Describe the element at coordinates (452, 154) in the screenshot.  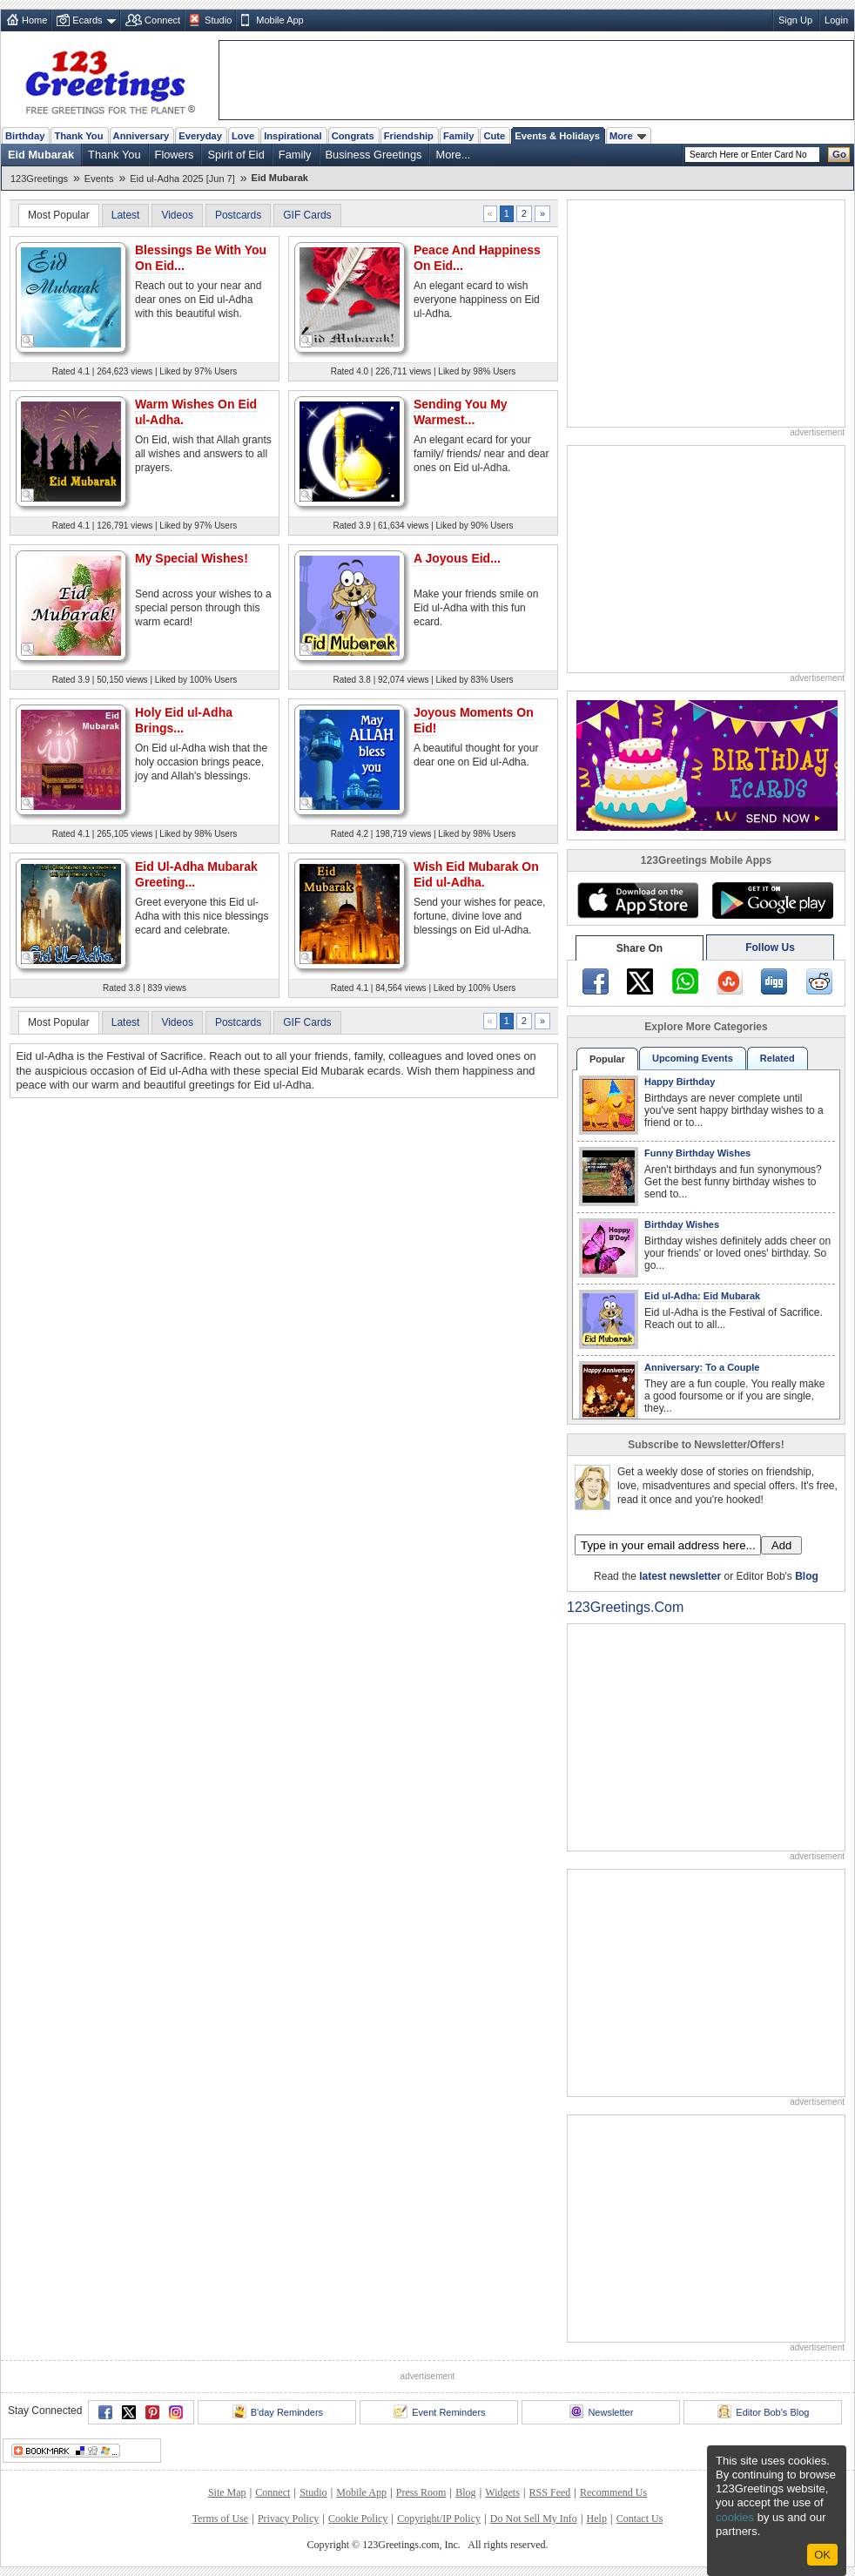
I see `More...` at that location.